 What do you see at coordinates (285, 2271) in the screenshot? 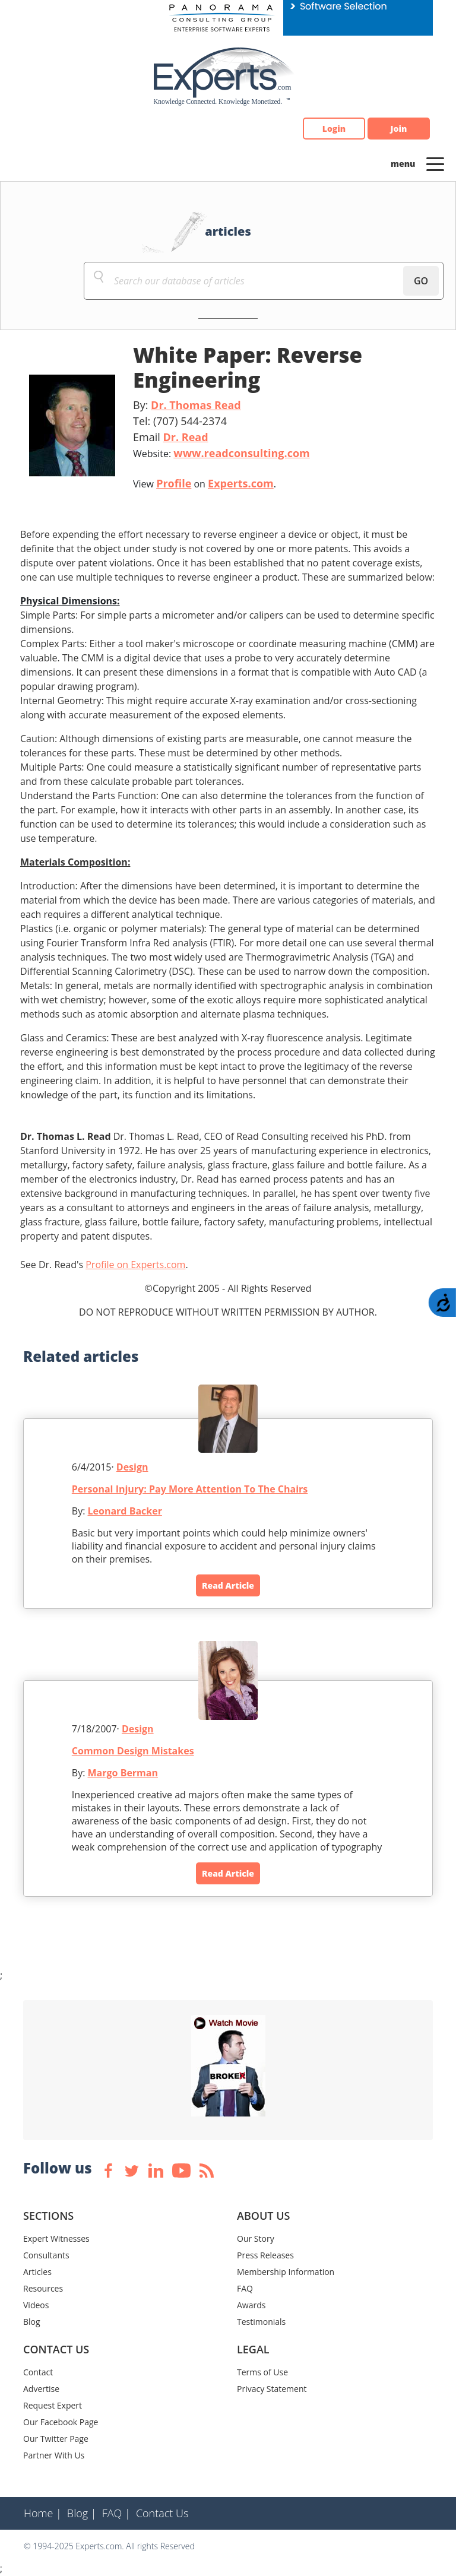
I see `Membership Information` at bounding box center [285, 2271].